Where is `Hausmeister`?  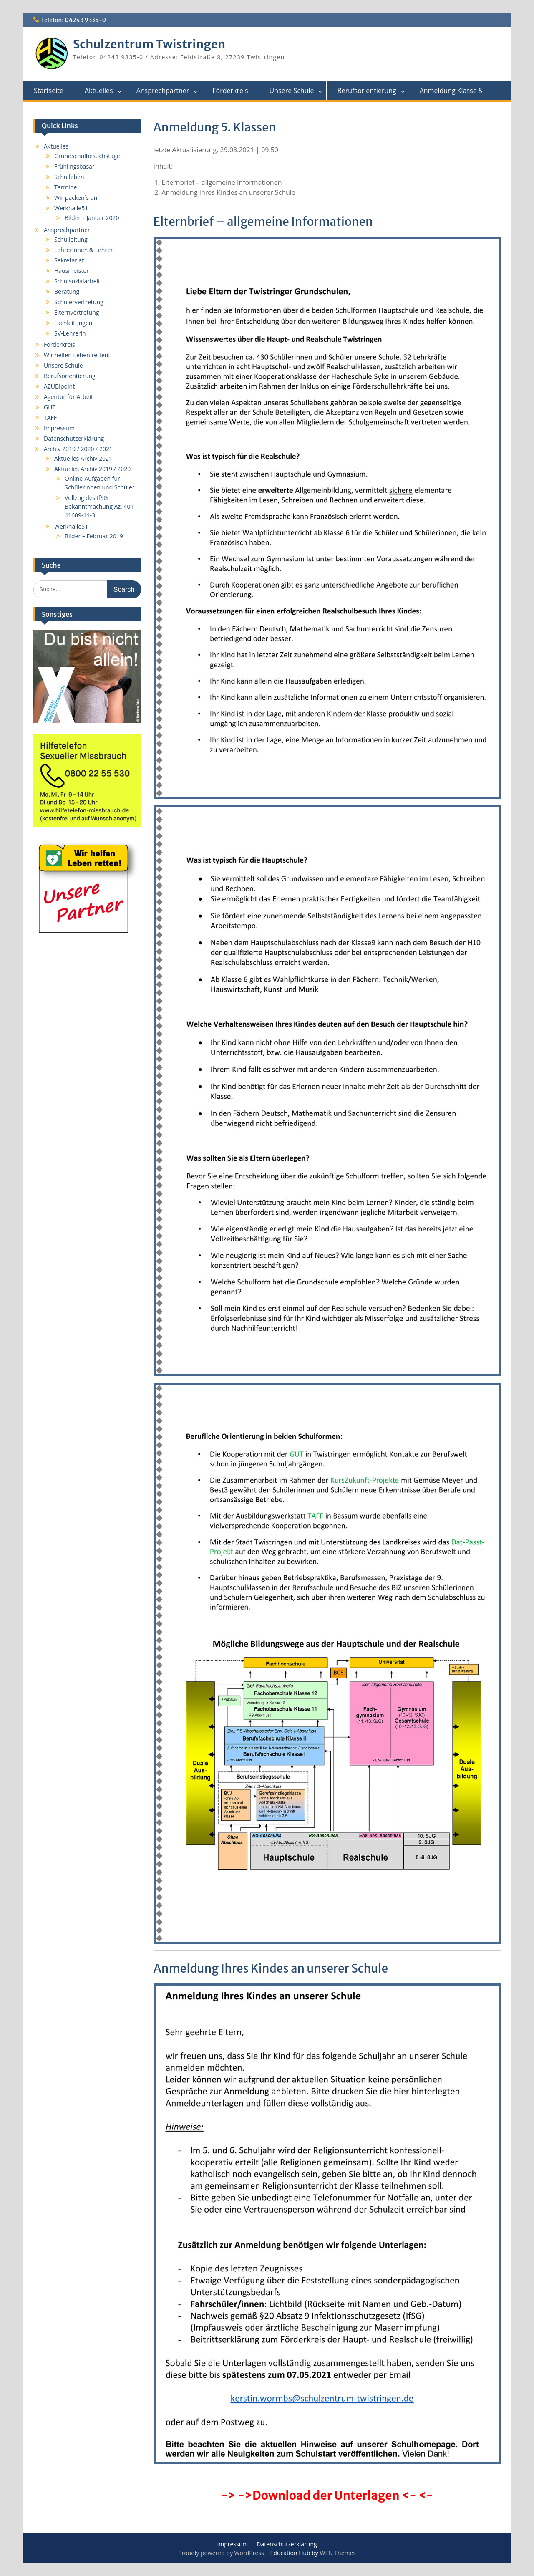 Hausmeister is located at coordinates (71, 271).